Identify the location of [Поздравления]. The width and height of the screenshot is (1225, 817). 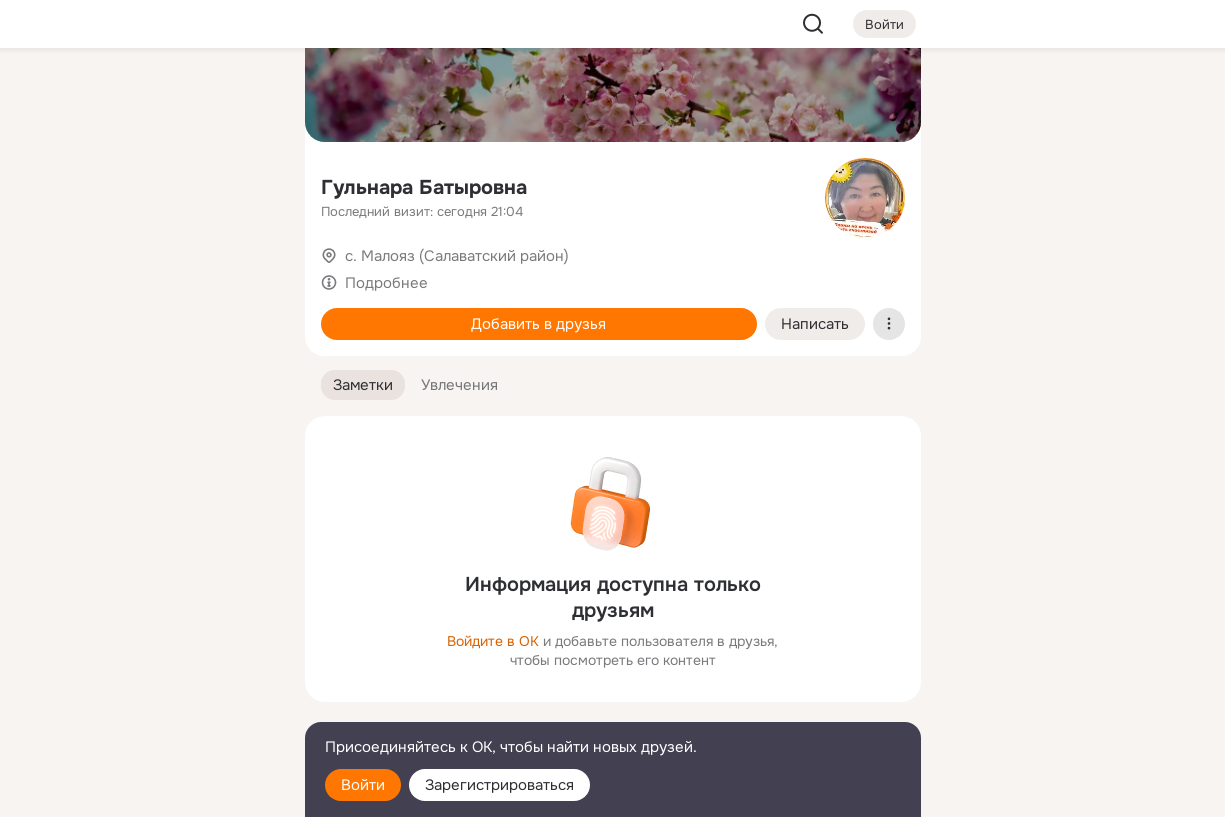
(156, 272).